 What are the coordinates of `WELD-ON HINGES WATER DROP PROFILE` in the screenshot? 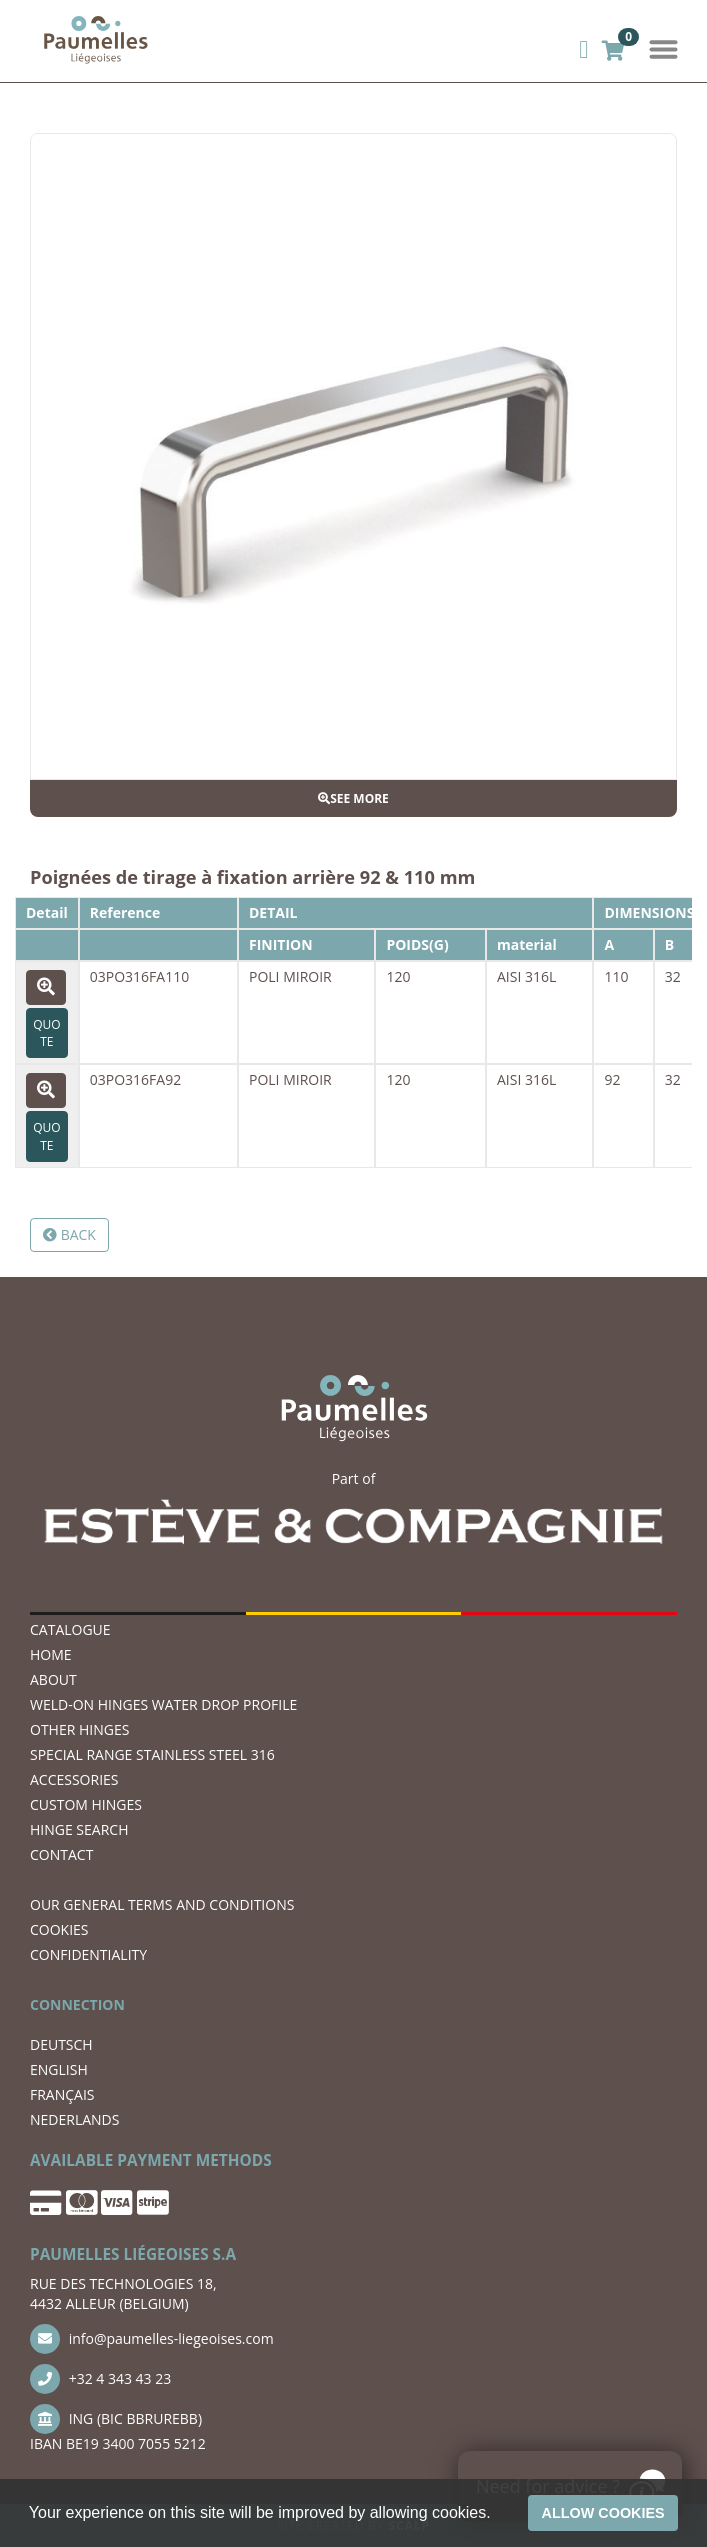 It's located at (163, 1704).